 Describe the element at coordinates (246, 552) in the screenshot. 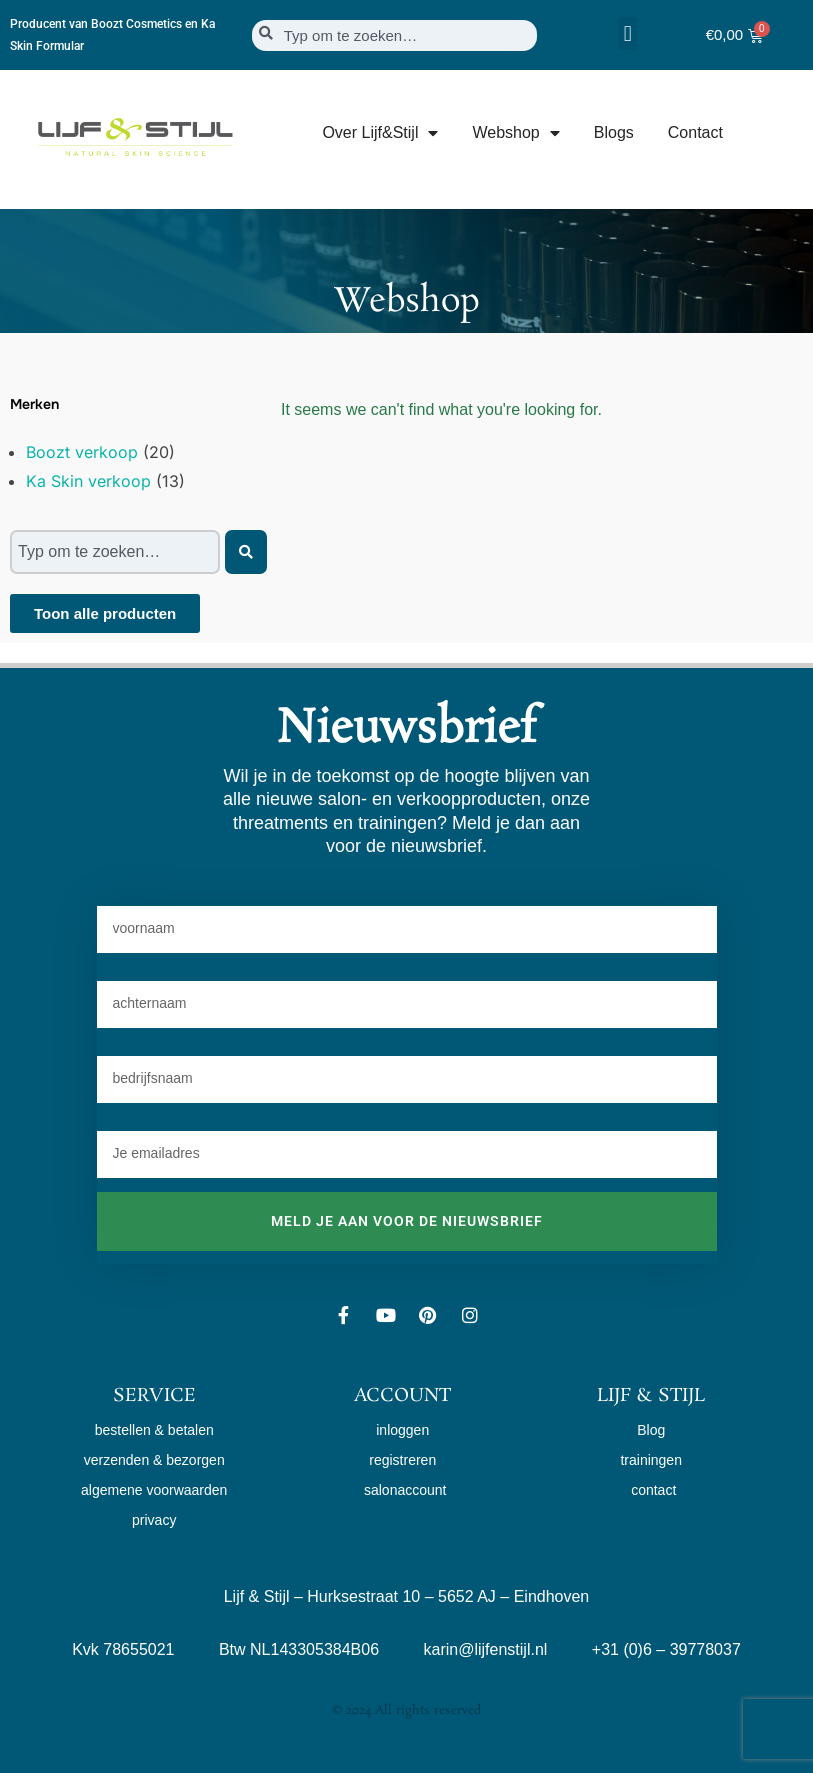

I see `[Zoeken]` at that location.